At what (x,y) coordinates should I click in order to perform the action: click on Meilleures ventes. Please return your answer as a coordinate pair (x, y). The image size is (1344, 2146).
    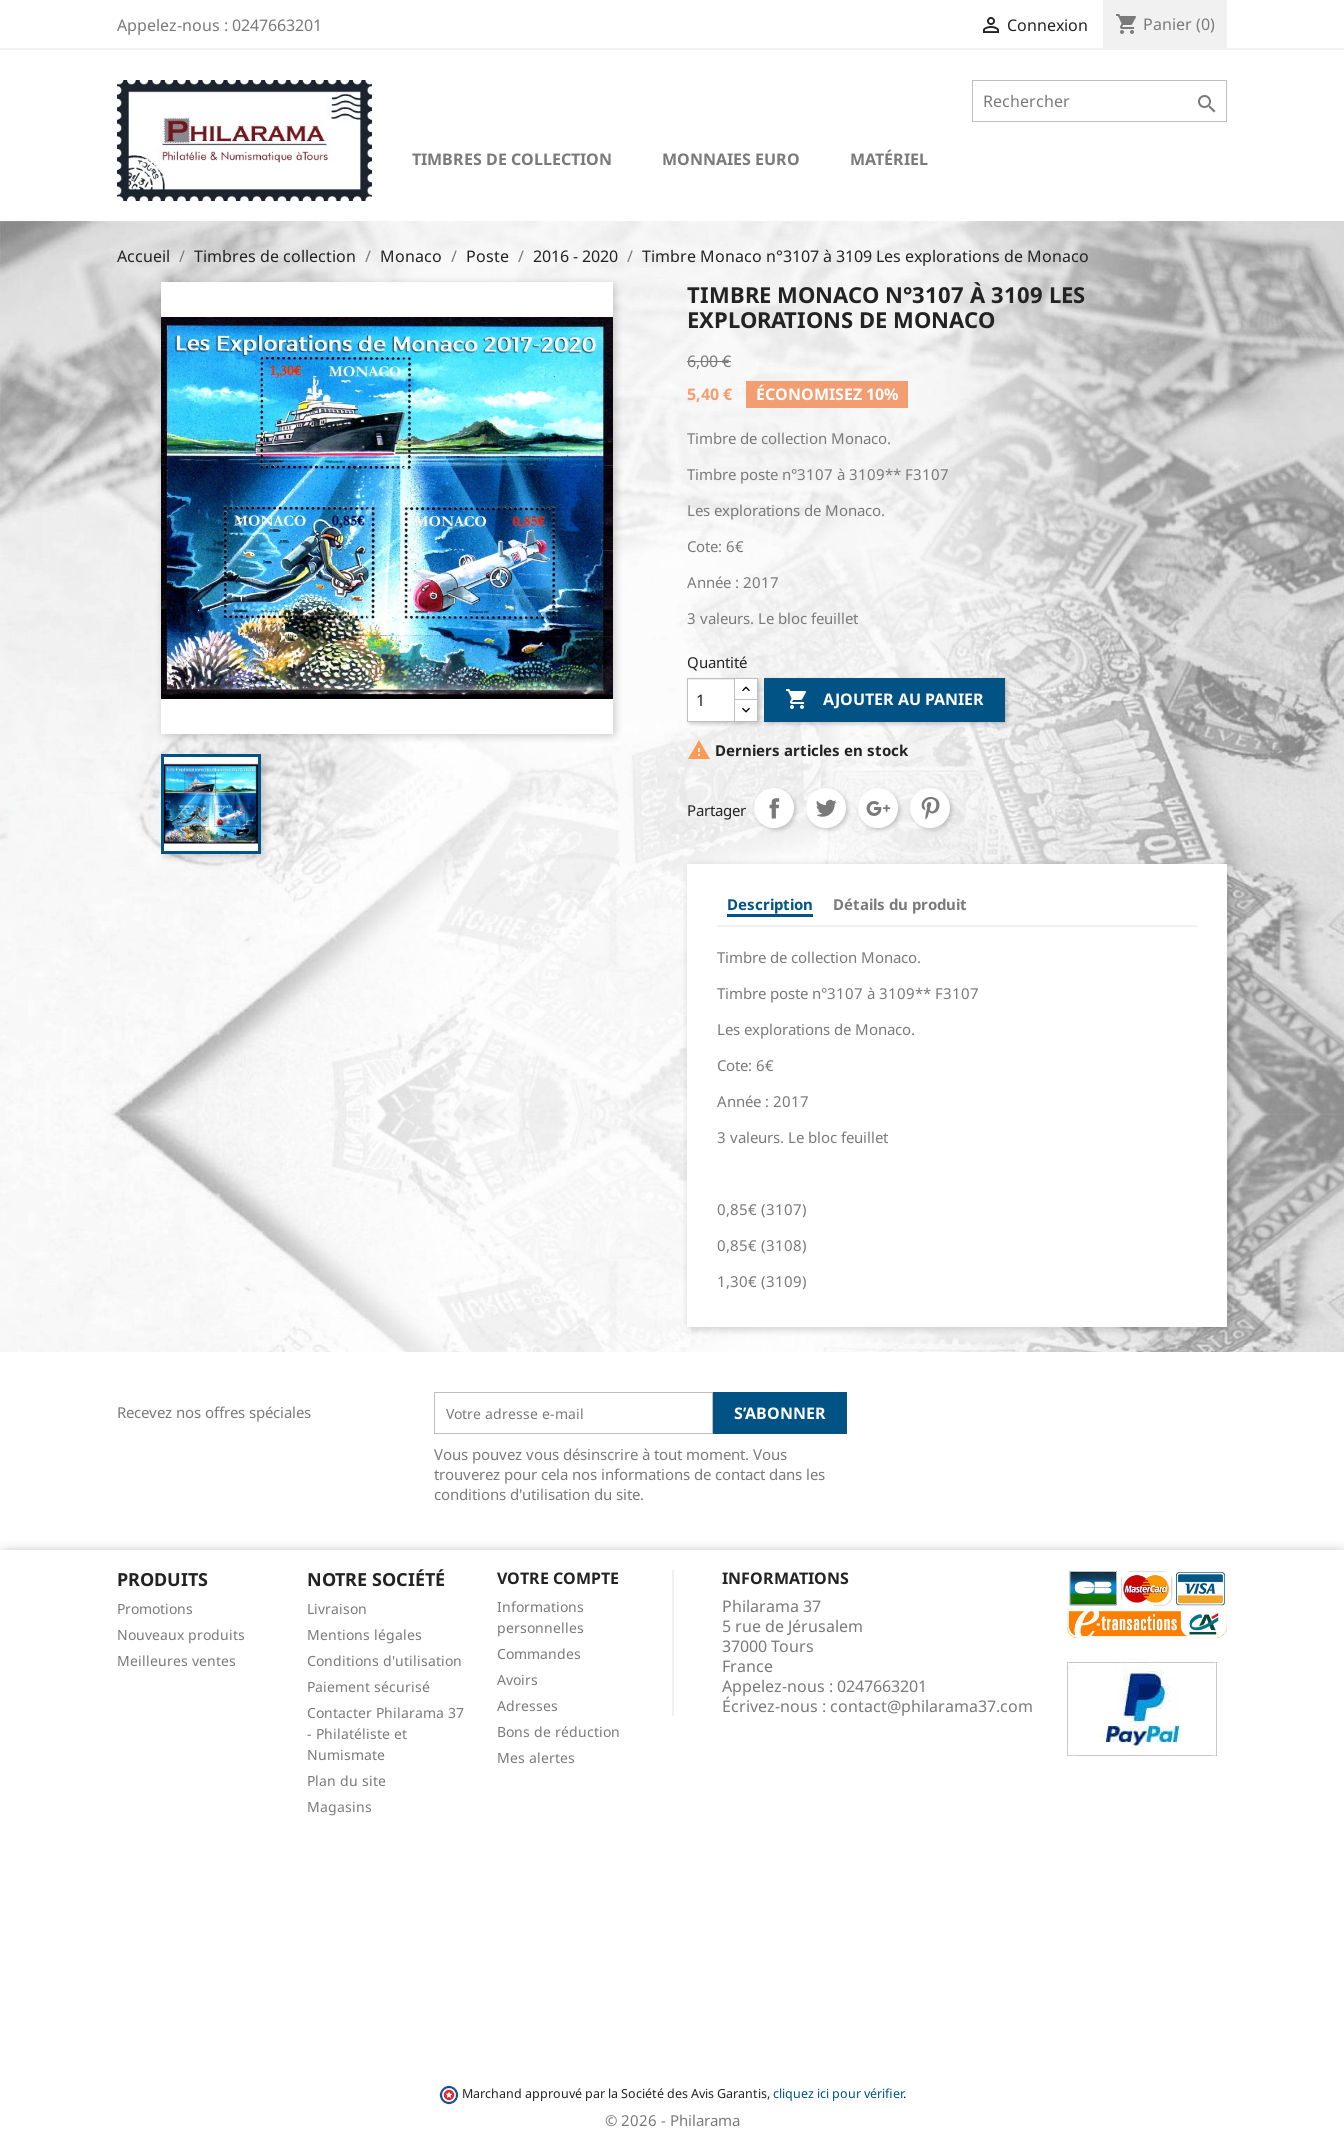
    Looking at the image, I should click on (176, 1660).